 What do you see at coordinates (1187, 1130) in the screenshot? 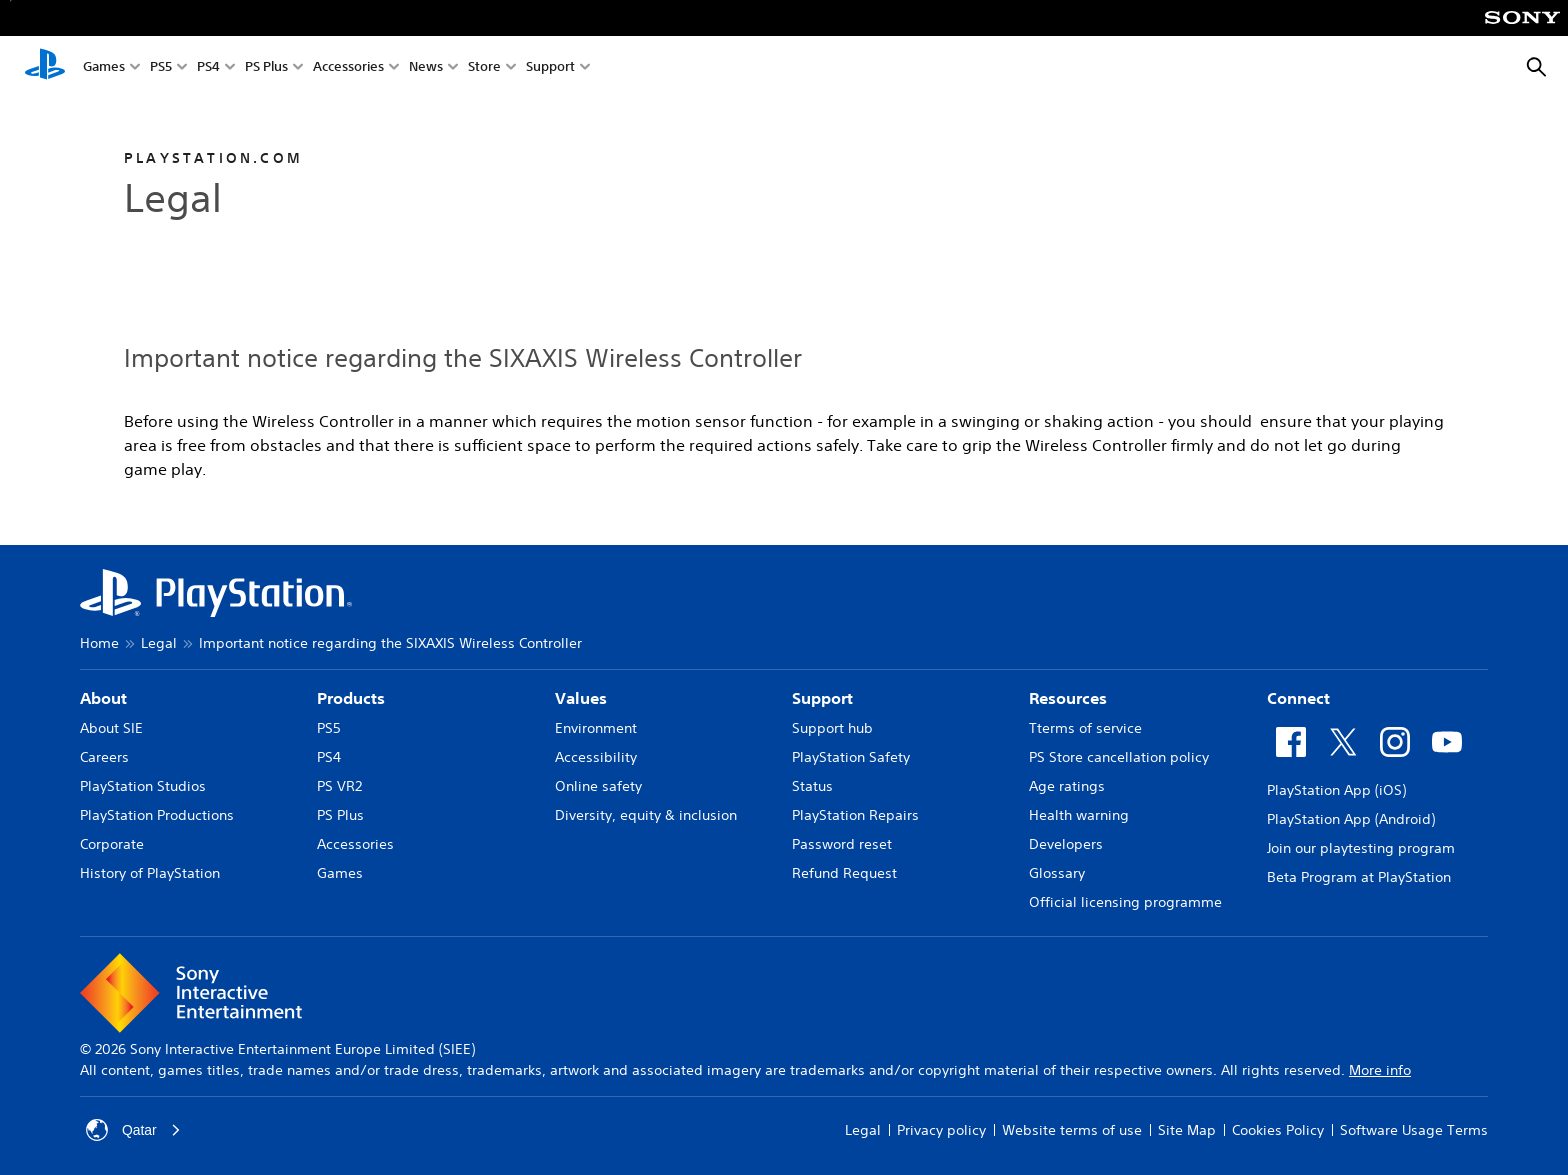
I see `Site Map` at bounding box center [1187, 1130].